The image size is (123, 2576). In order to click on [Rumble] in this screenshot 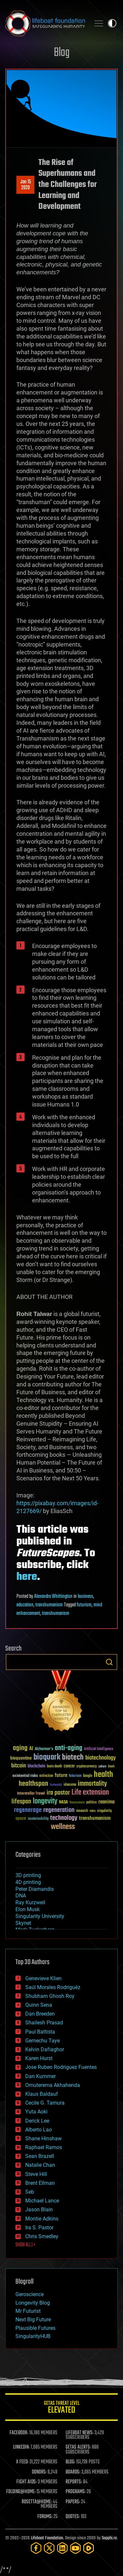, I will do `click(88, 2548)`.